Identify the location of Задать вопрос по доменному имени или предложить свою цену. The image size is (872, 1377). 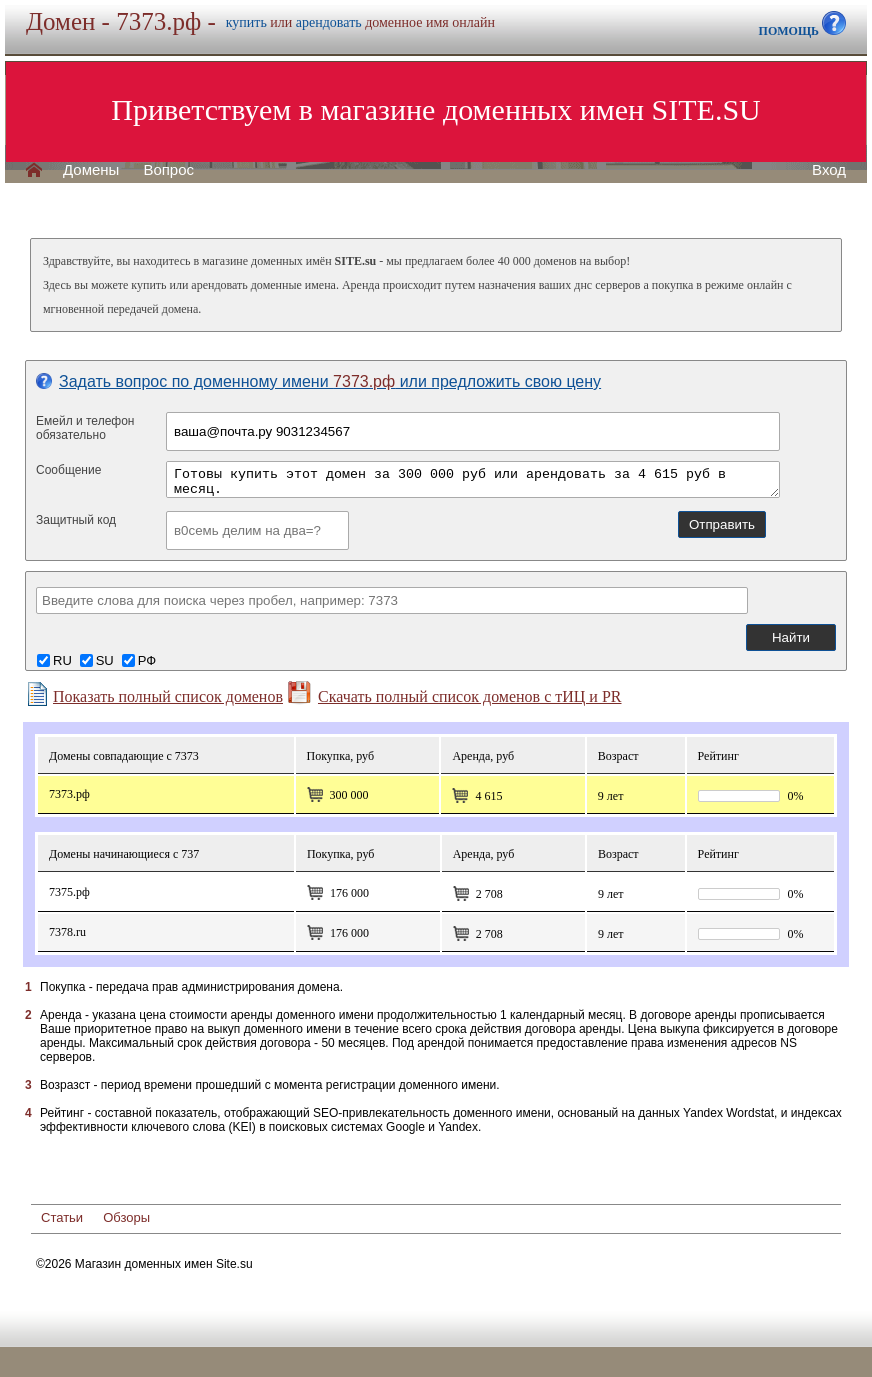
(318, 381).